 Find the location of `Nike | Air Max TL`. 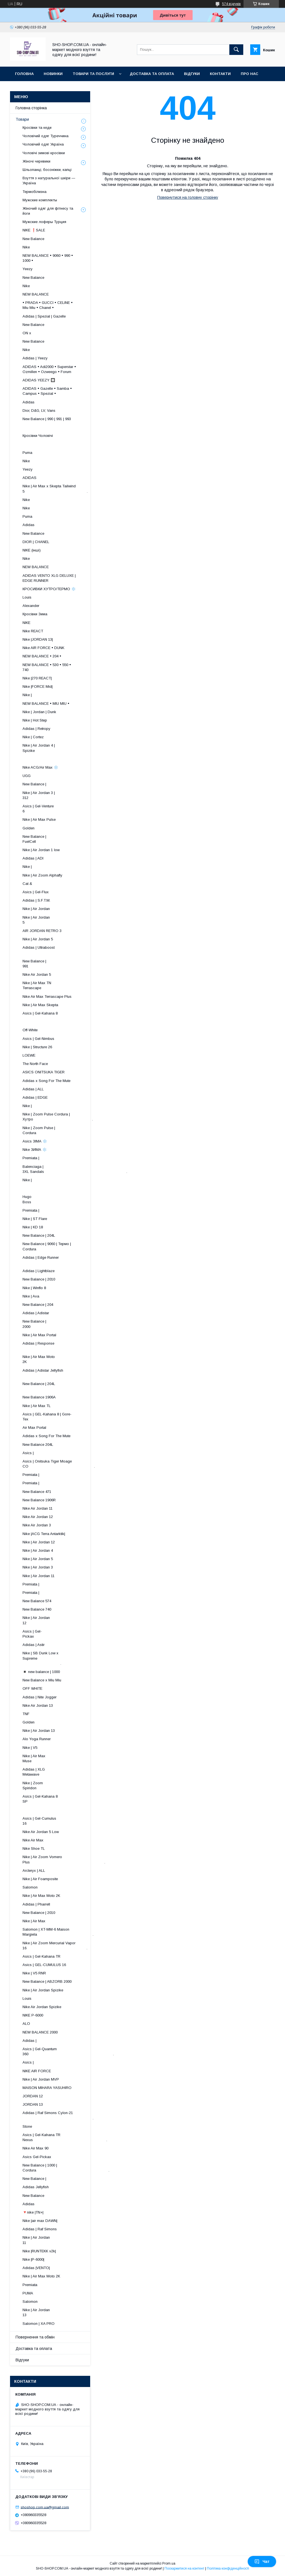

Nike | Air Max TL is located at coordinates (37, 1406).